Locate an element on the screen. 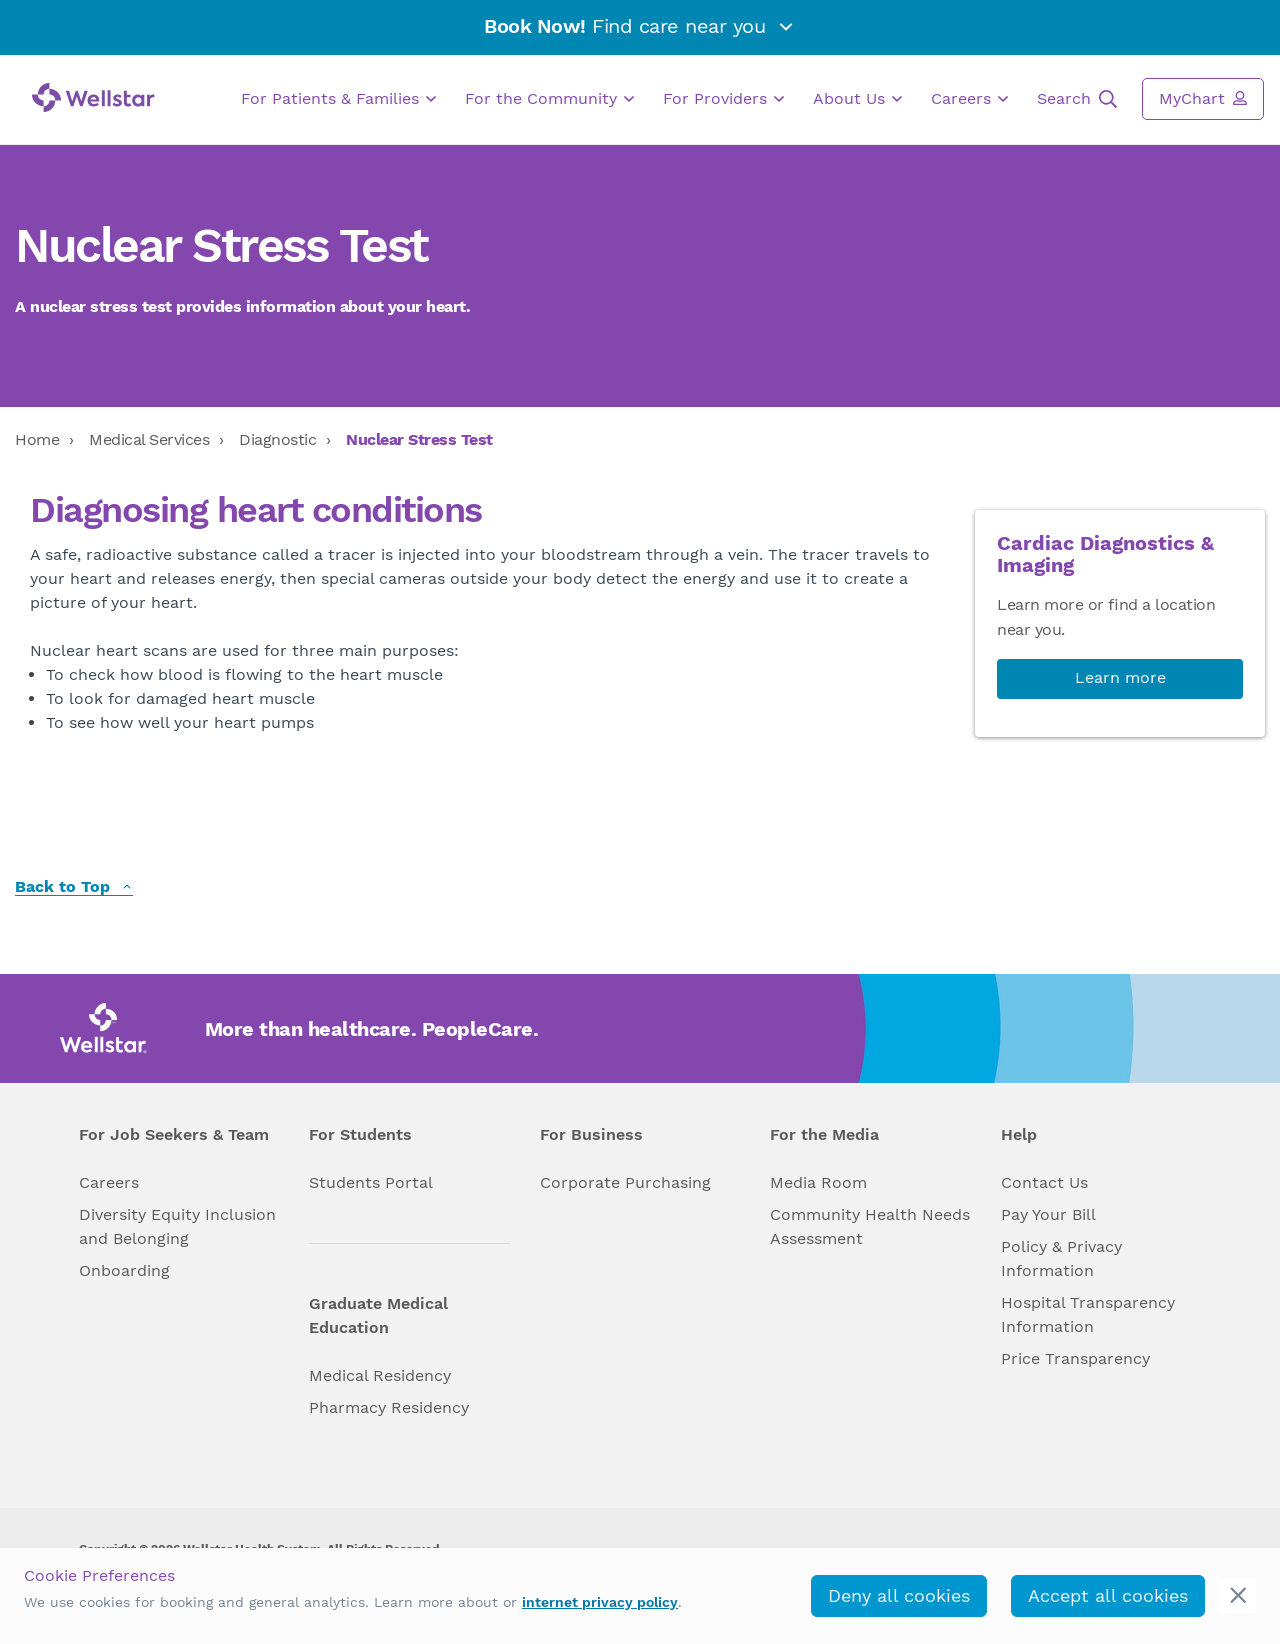 Image resolution: width=1280 pixels, height=1644 pixels. Students Portal is located at coordinates (371, 1182).